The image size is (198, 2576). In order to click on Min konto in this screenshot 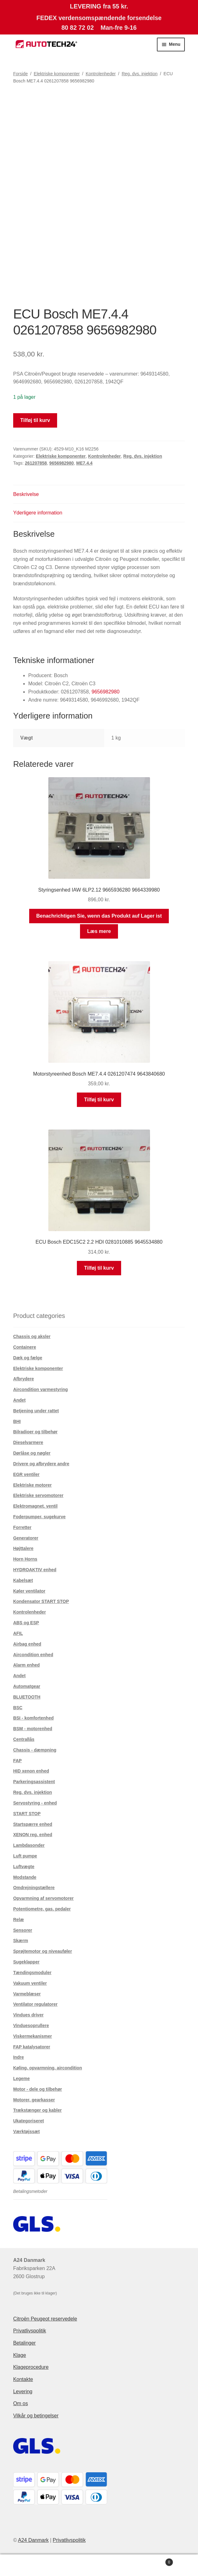, I will do `click(33, 2565)`.